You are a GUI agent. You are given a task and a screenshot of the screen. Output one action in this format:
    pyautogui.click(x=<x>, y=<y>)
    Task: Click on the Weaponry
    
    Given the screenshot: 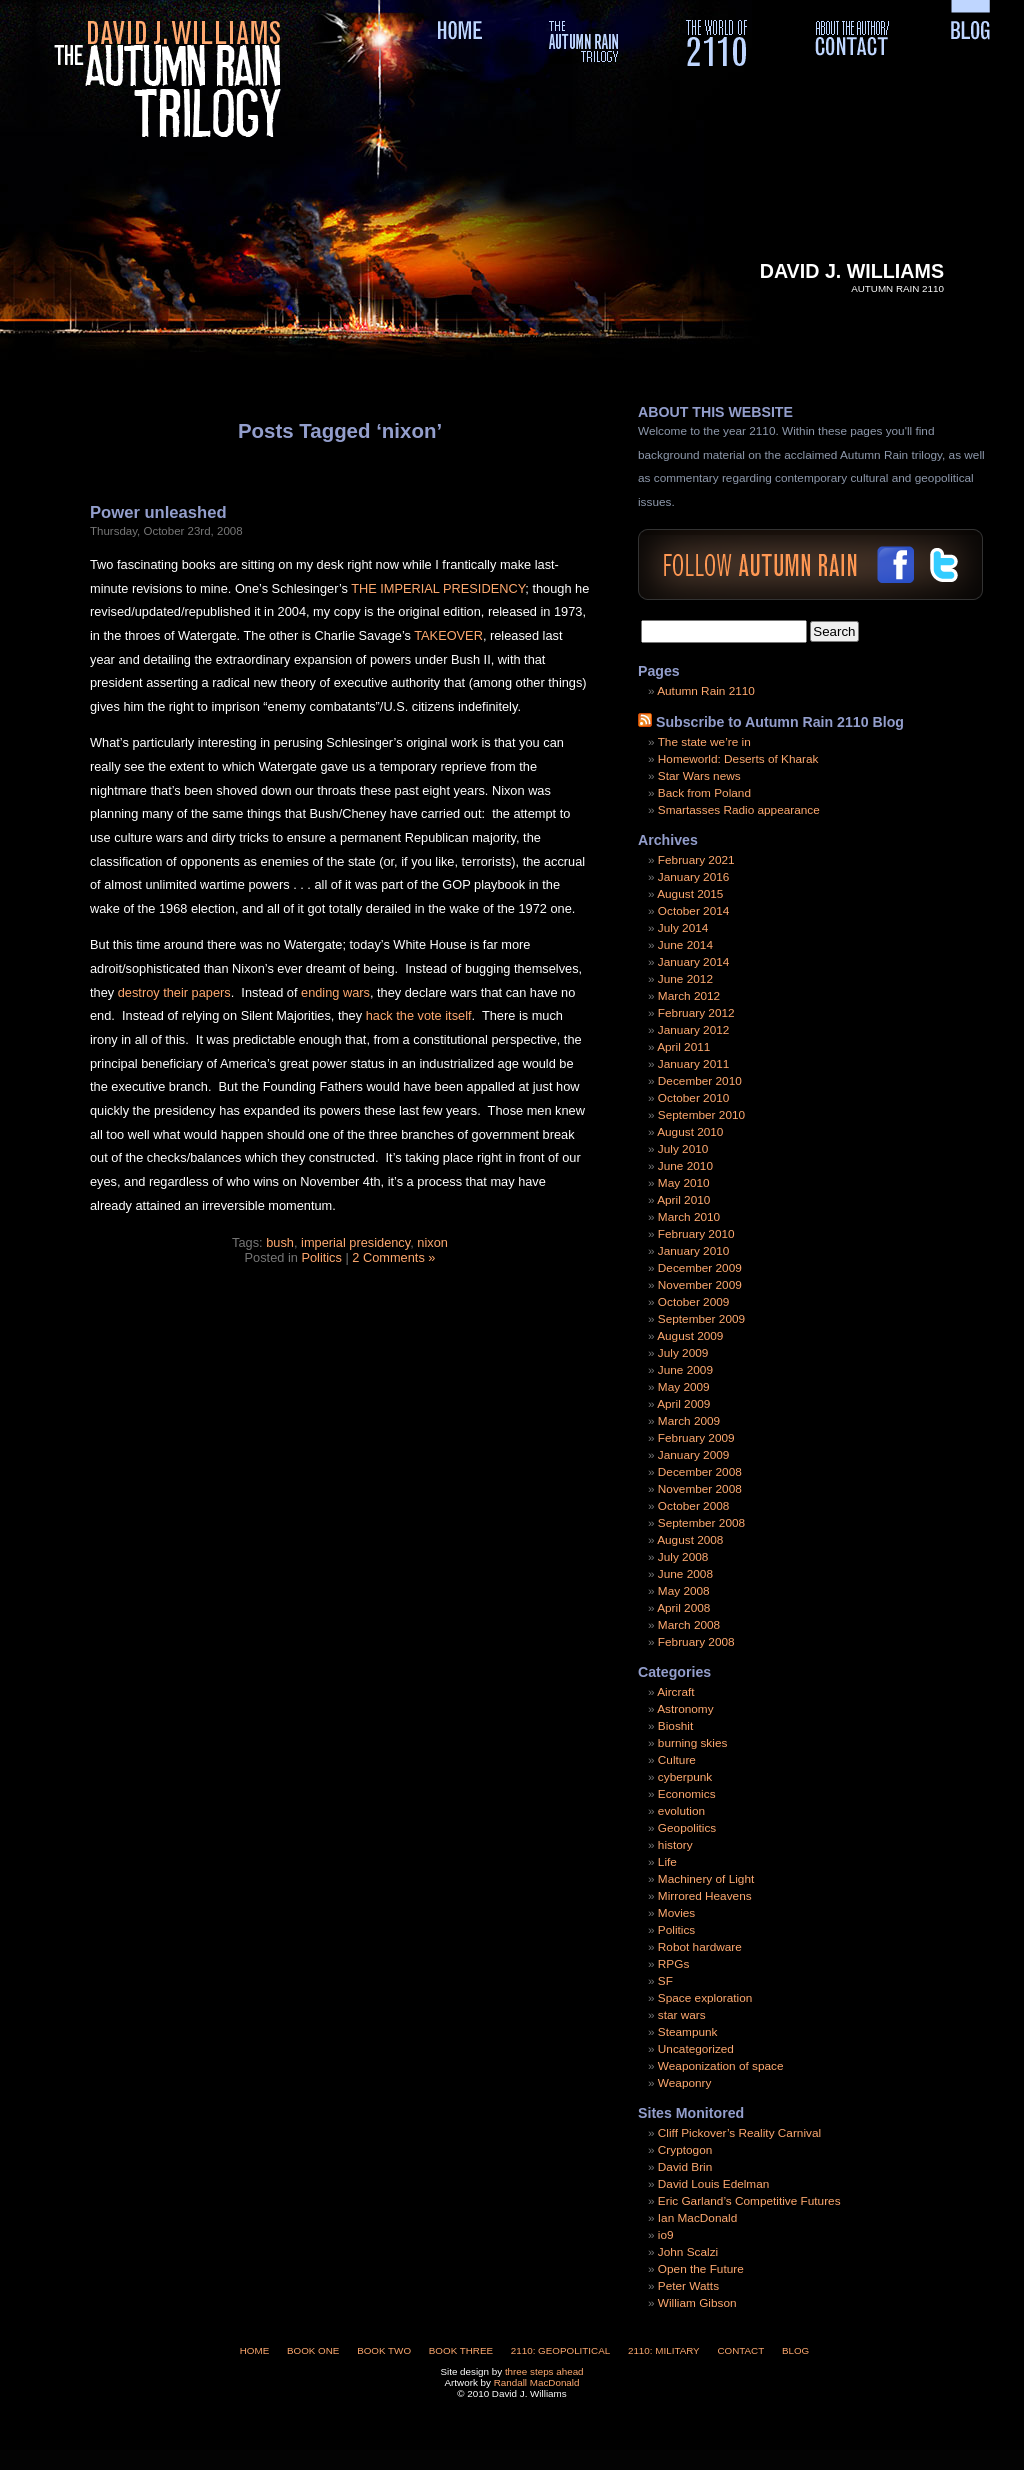 What is the action you would take?
    pyautogui.click(x=685, y=2083)
    